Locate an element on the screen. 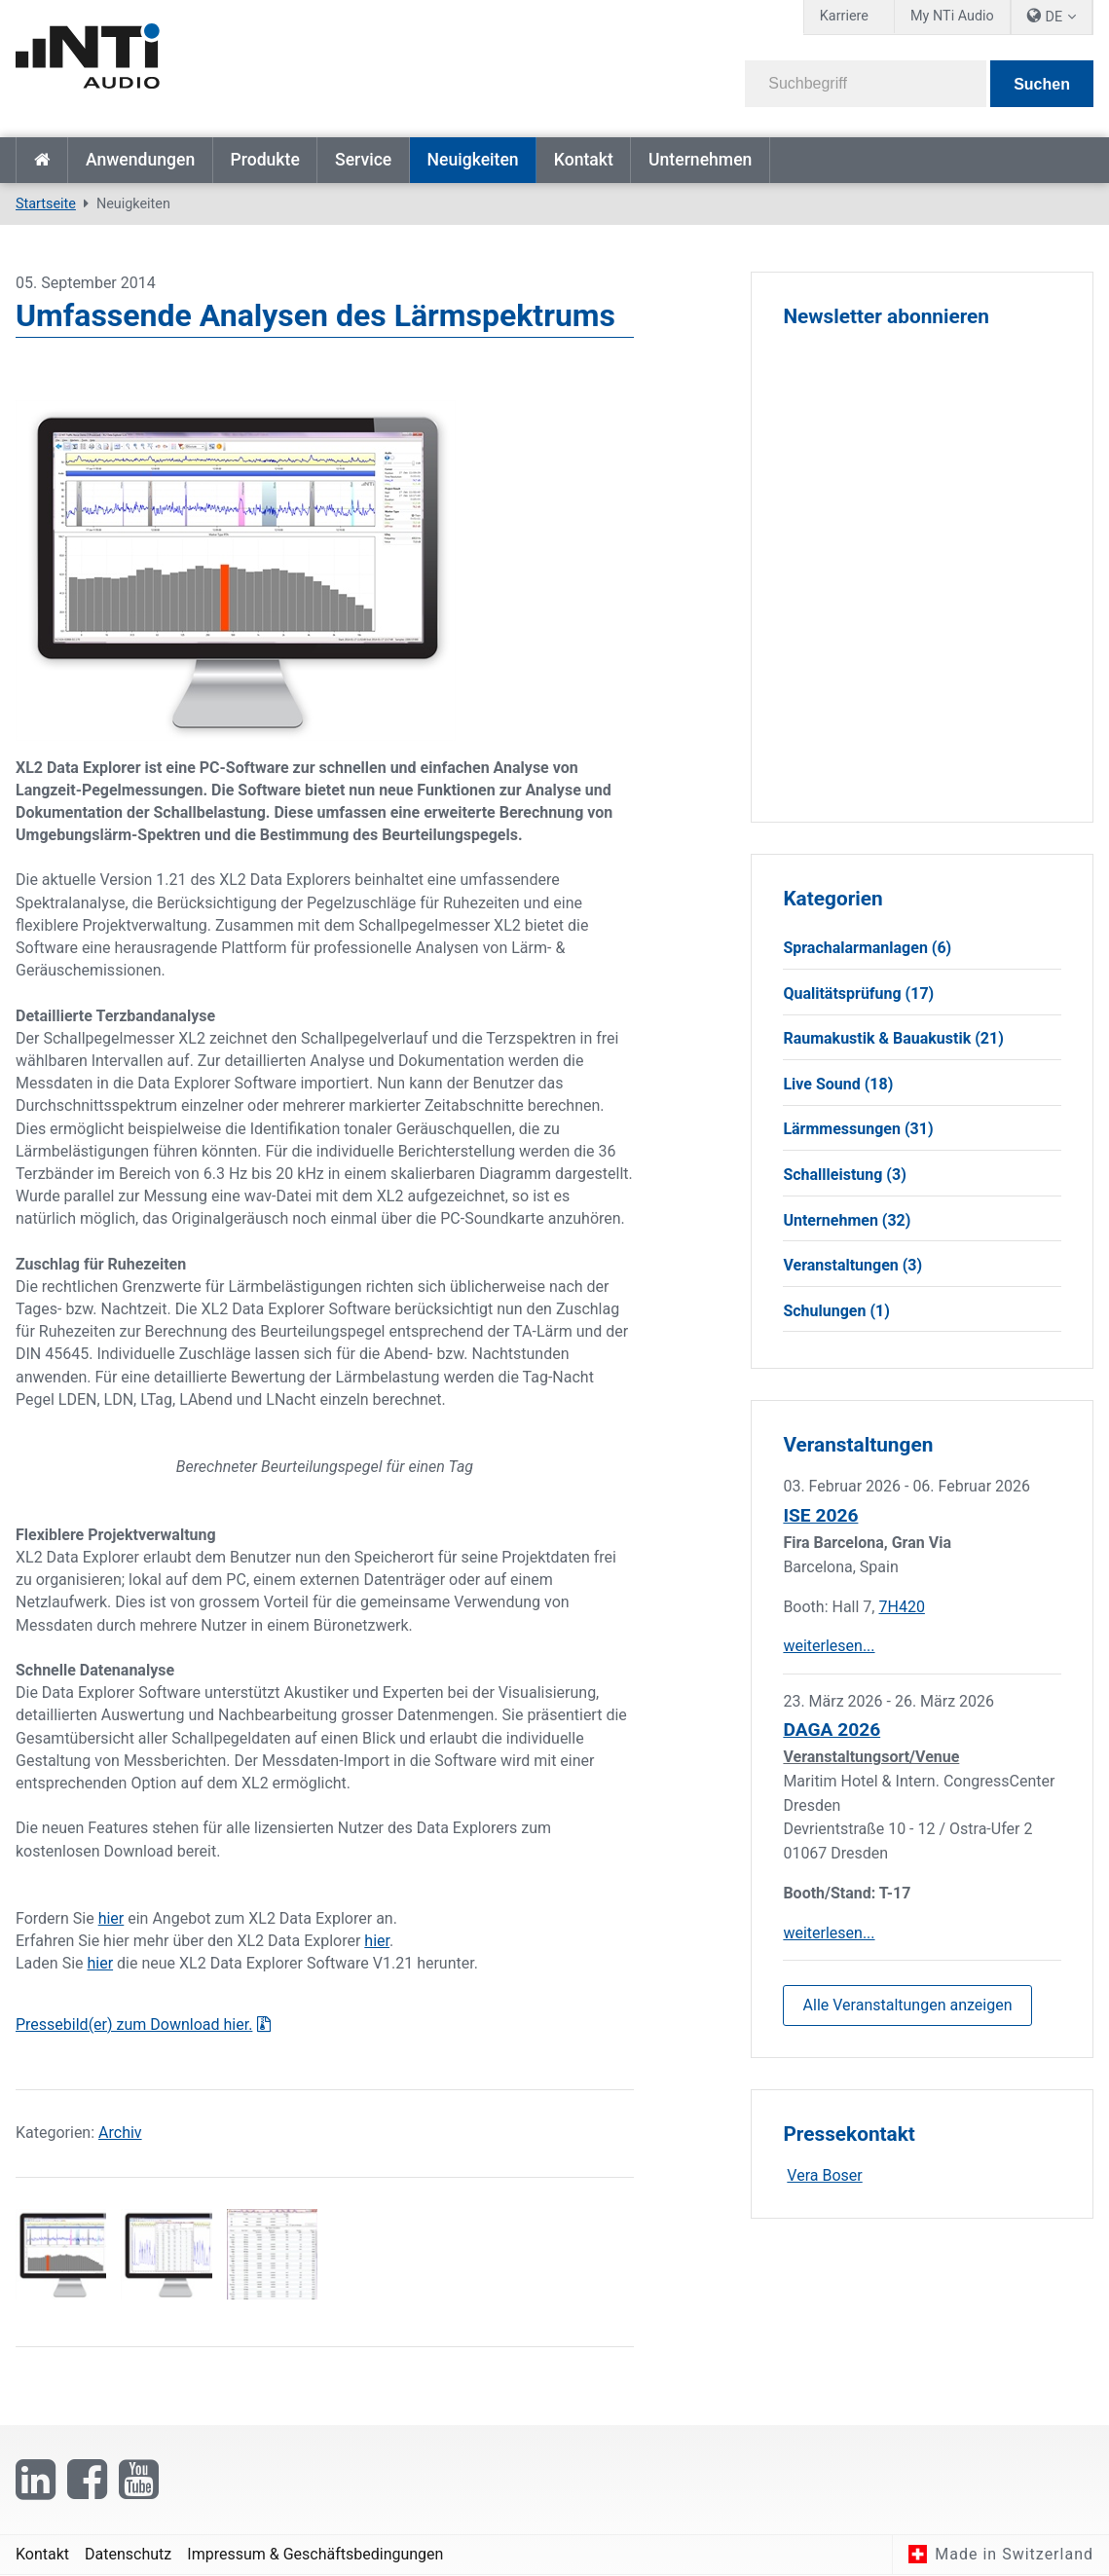 The width and height of the screenshot is (1109, 2576). hier is located at coordinates (111, 1918).